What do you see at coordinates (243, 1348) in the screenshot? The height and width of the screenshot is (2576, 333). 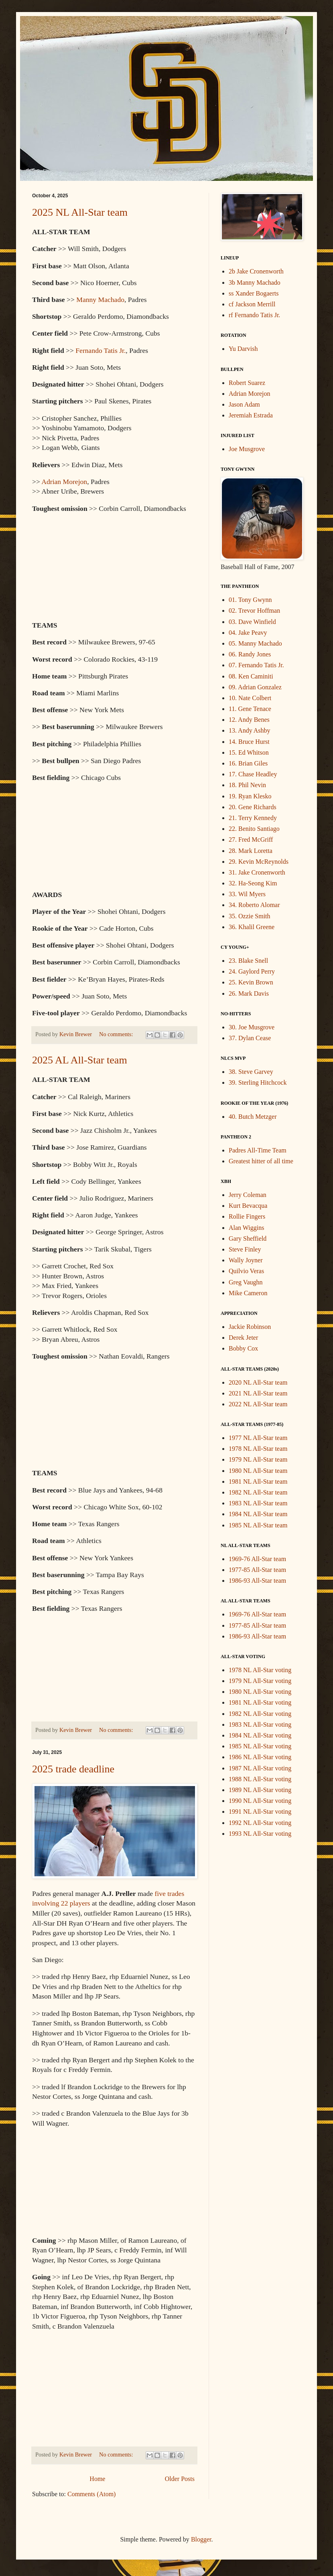 I see `Bobby Cox` at bounding box center [243, 1348].